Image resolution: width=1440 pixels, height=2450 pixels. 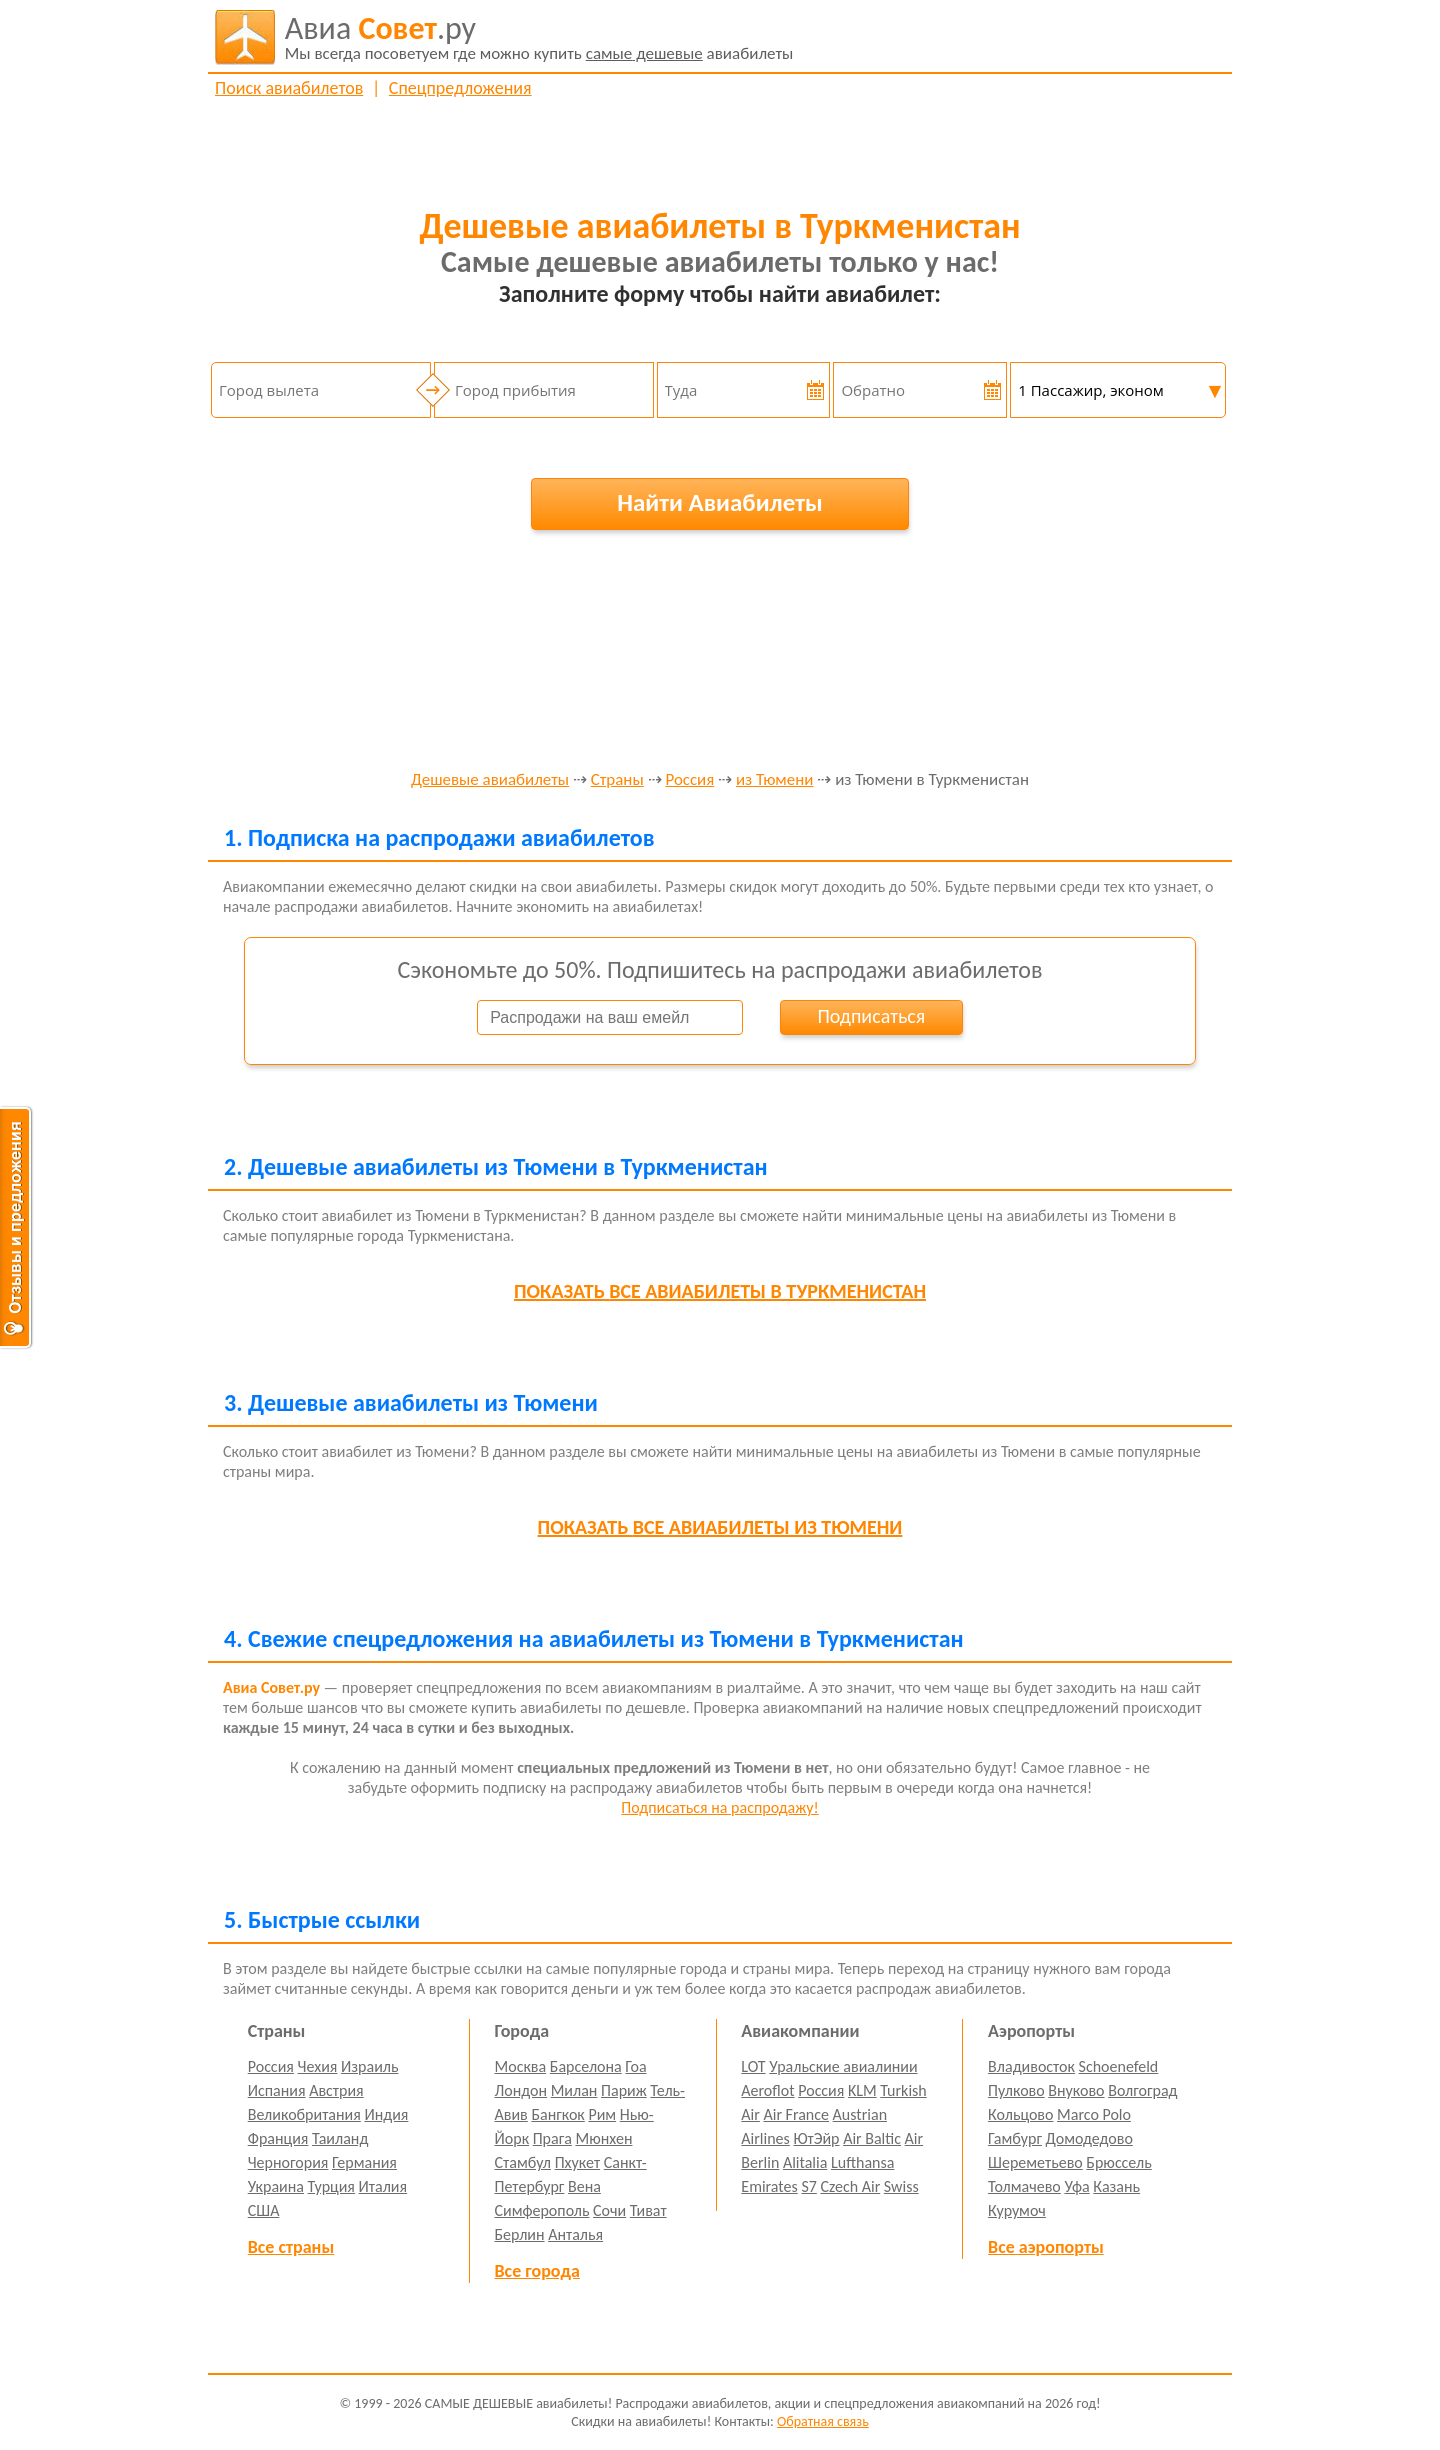 What do you see at coordinates (862, 2162) in the screenshot?
I see `Lufthansa` at bounding box center [862, 2162].